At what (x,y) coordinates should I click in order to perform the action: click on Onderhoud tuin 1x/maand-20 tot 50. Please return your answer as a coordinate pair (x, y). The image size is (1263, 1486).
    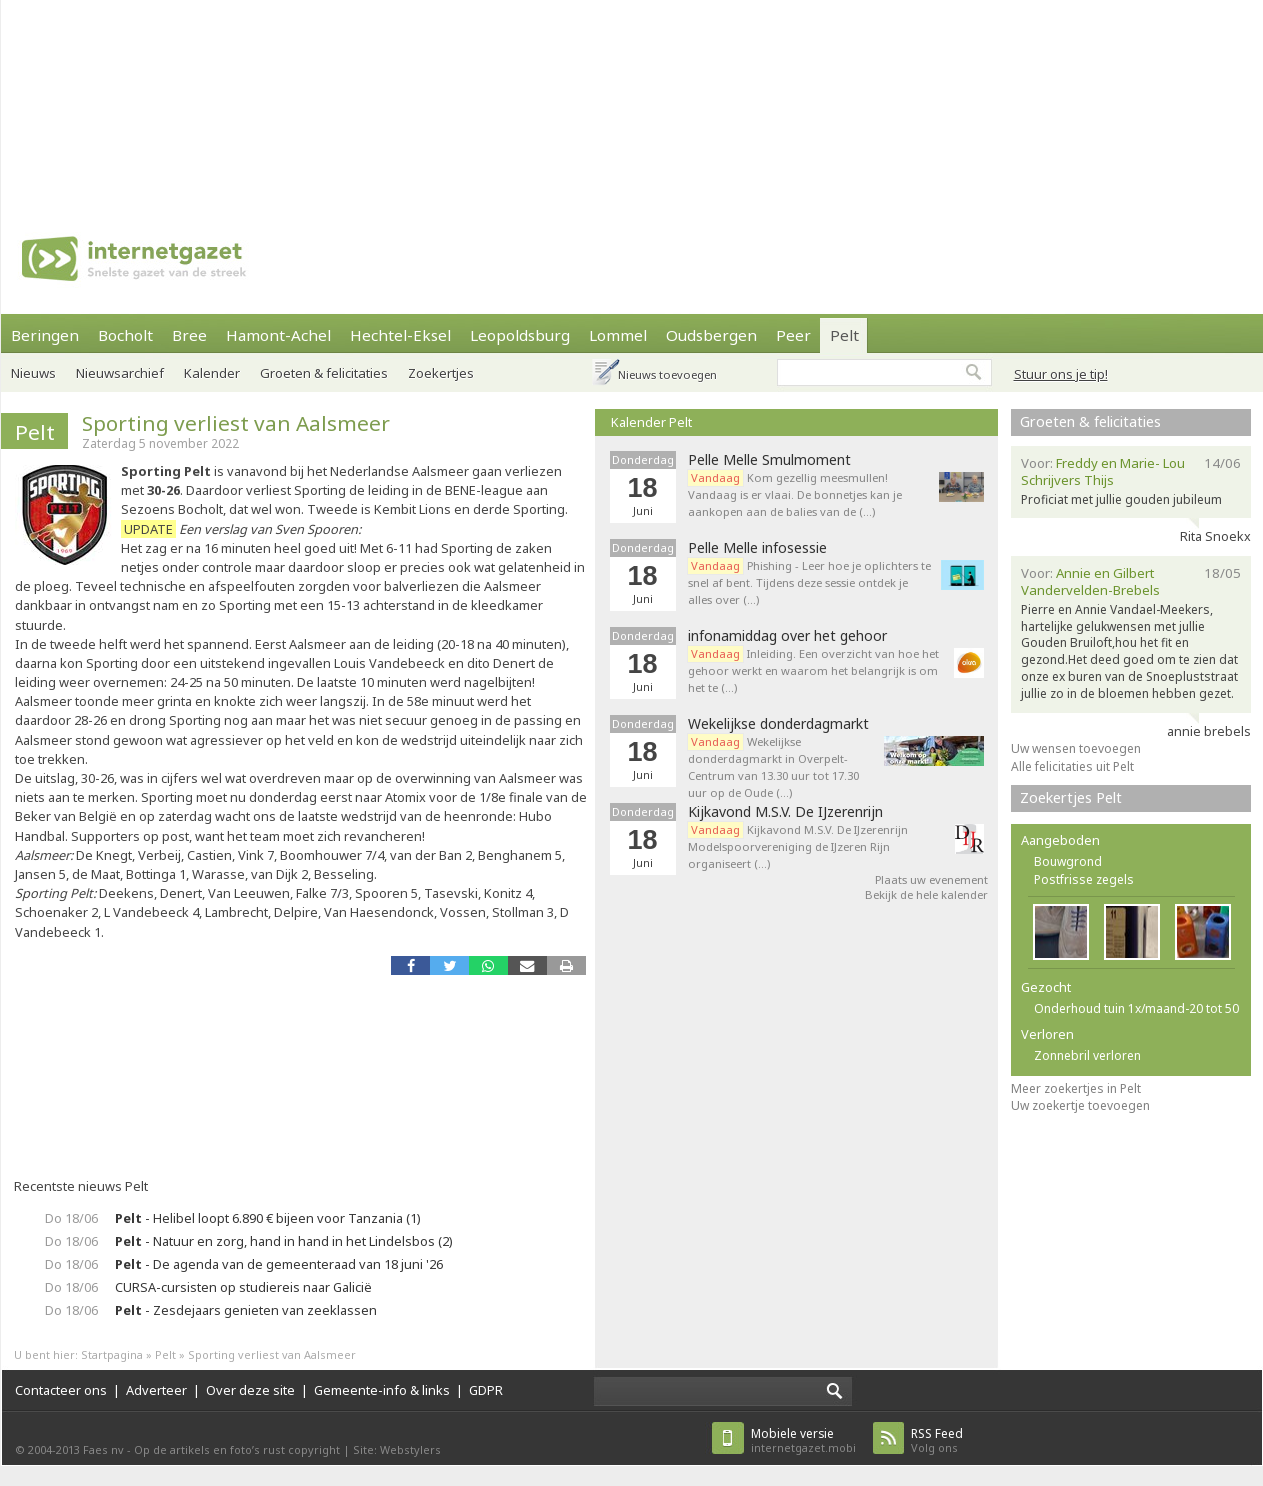
    Looking at the image, I should click on (1136, 1008).